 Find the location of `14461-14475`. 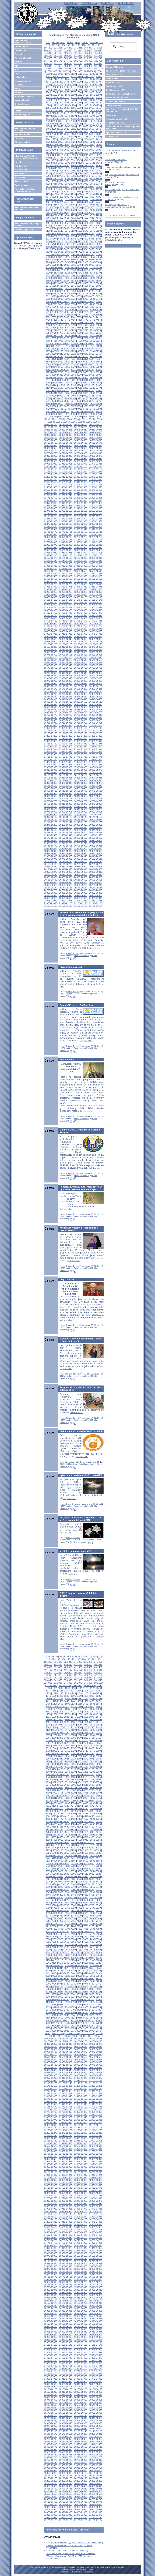

14461-14475 is located at coordinates (95, 613).